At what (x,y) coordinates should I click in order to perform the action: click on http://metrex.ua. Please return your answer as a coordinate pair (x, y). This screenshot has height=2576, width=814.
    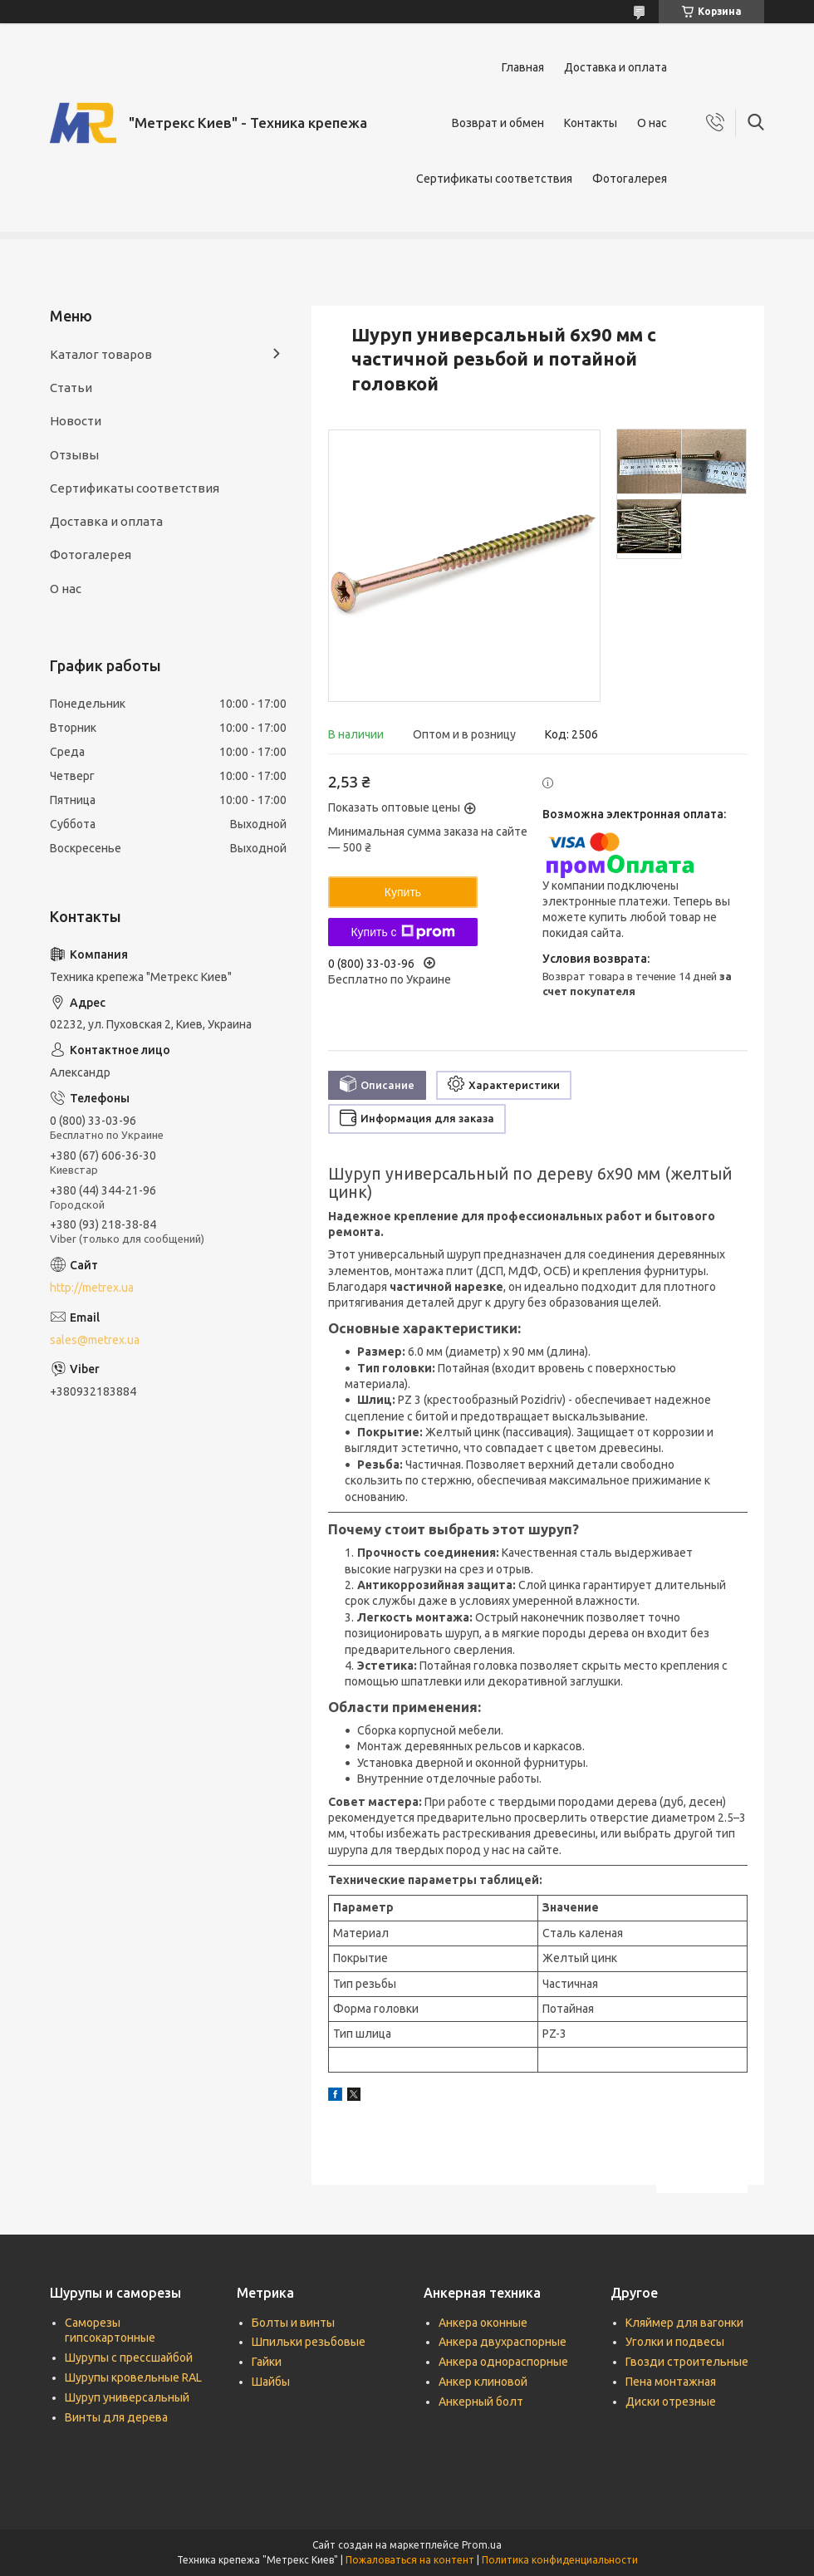
    Looking at the image, I should click on (92, 1287).